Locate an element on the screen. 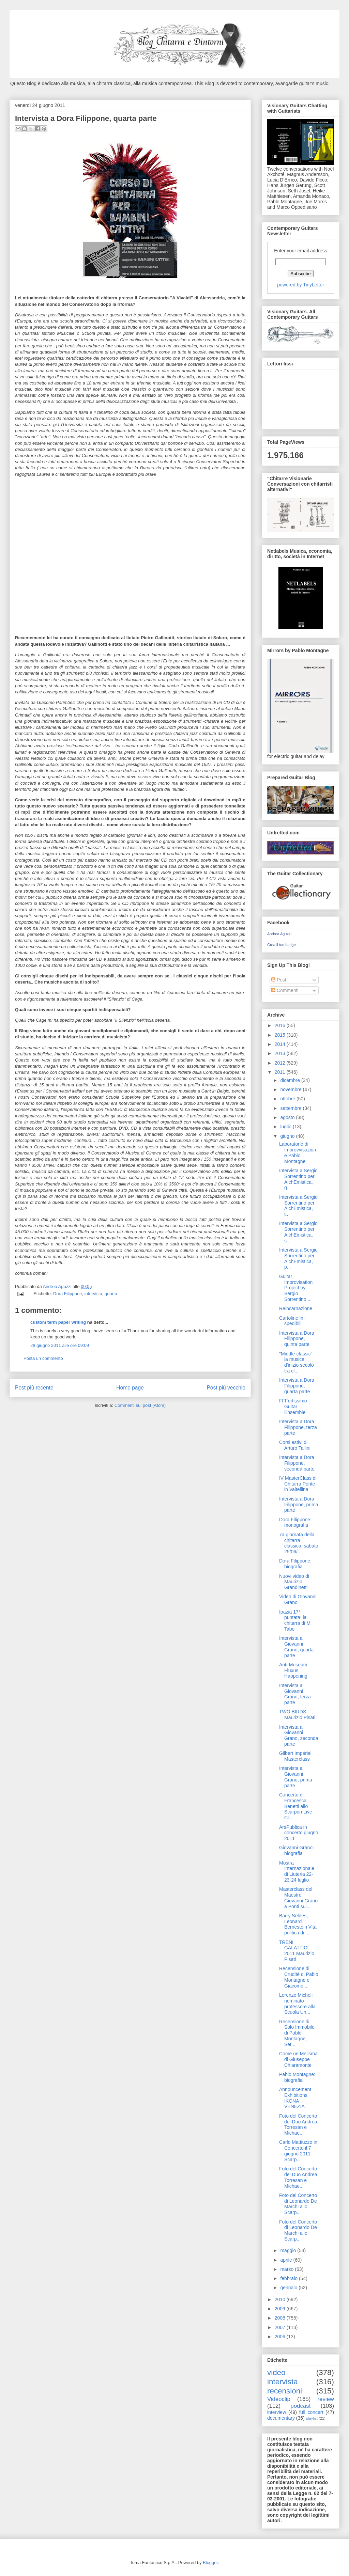 The image size is (349, 2576). ArsPublica in concerto giugno 2011 is located at coordinates (298, 1832).